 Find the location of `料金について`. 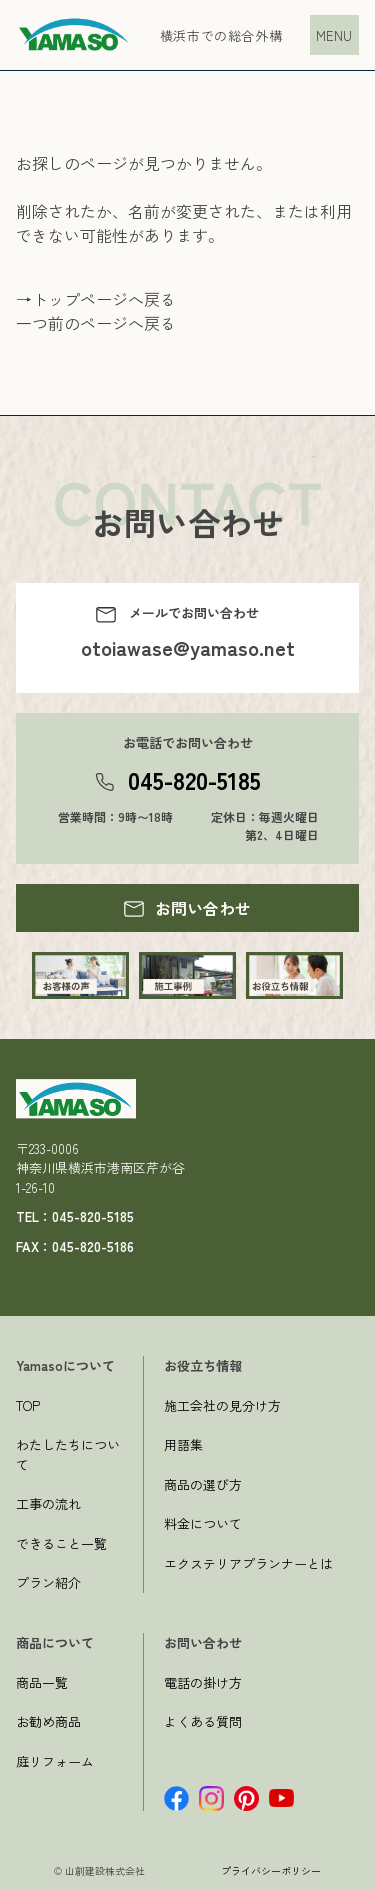

料金について is located at coordinates (203, 1523).